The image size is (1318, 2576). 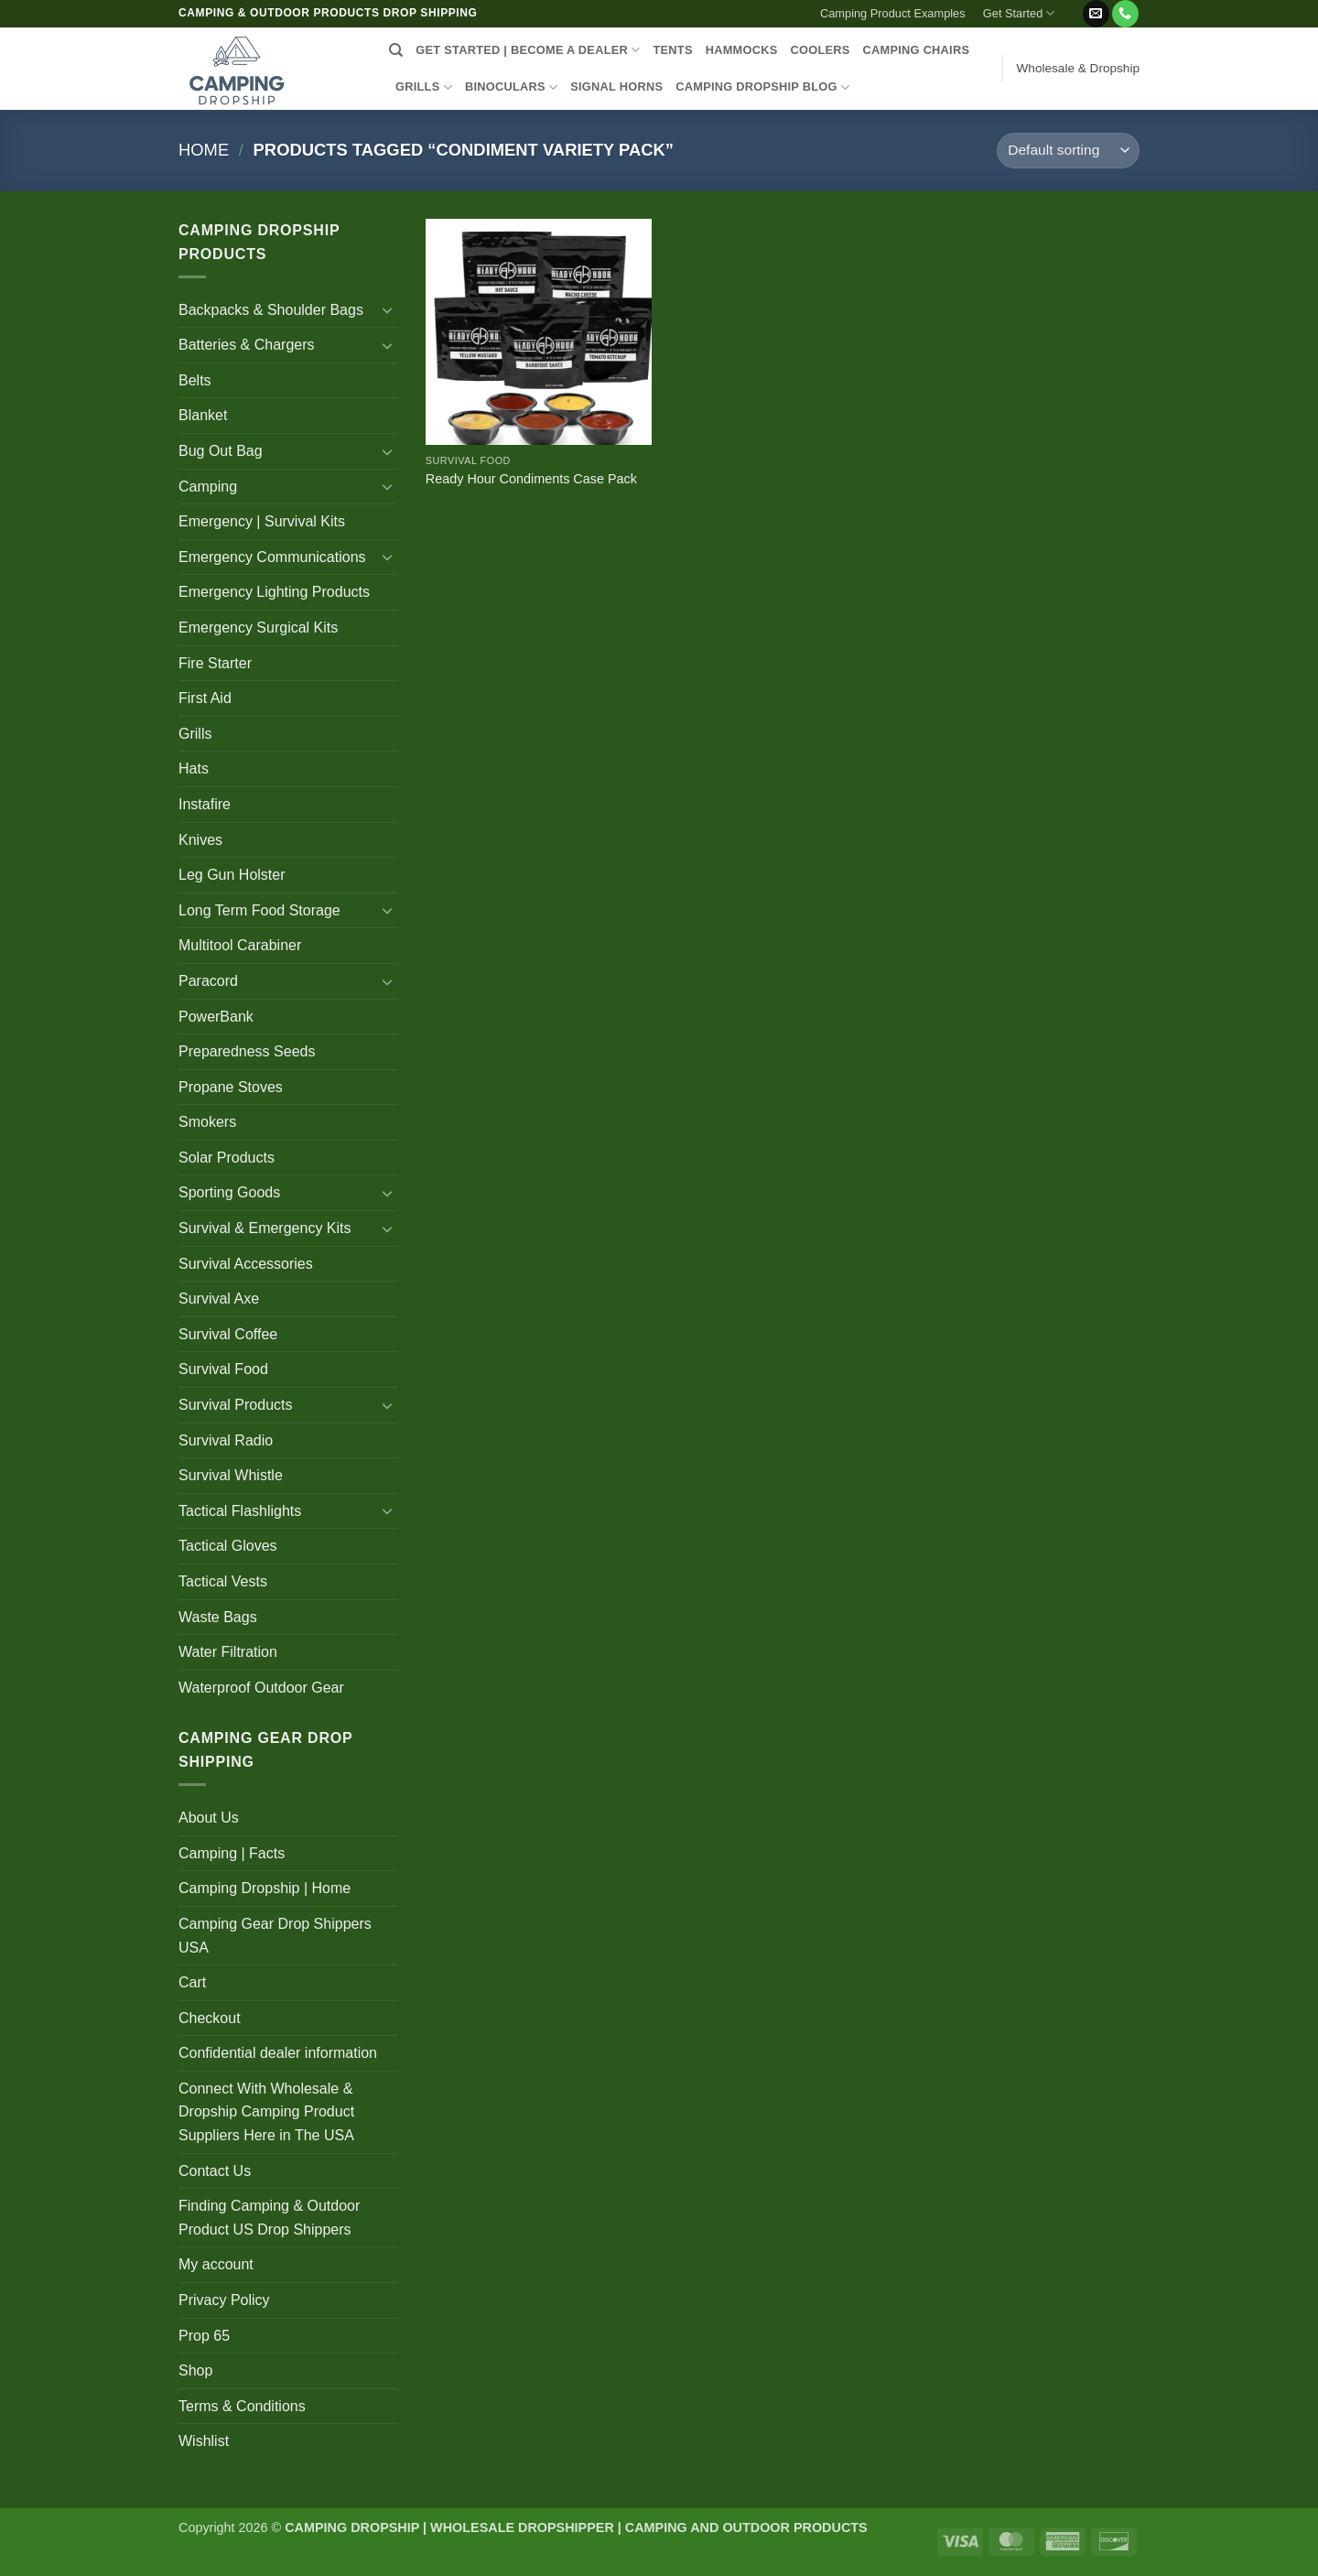 What do you see at coordinates (229, 1192) in the screenshot?
I see `Sporting Goods` at bounding box center [229, 1192].